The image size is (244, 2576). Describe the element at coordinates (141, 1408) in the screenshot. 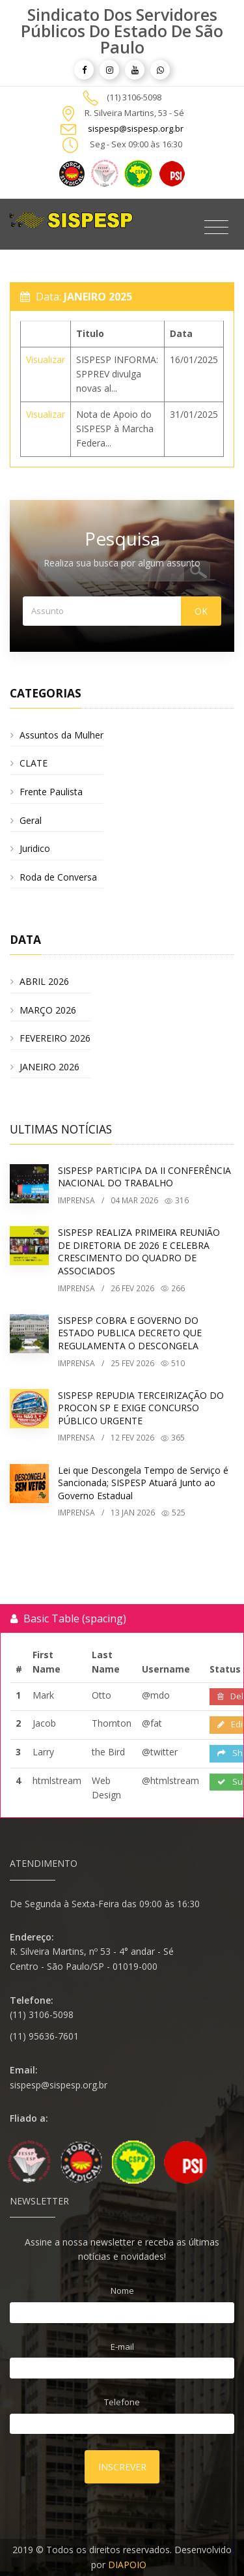

I see `SISPESP REPUDIA TERCEIRIZAÇÃO DO PROCON SP E EXIGE CONCURSO PÚBLICO URGENTE` at that location.